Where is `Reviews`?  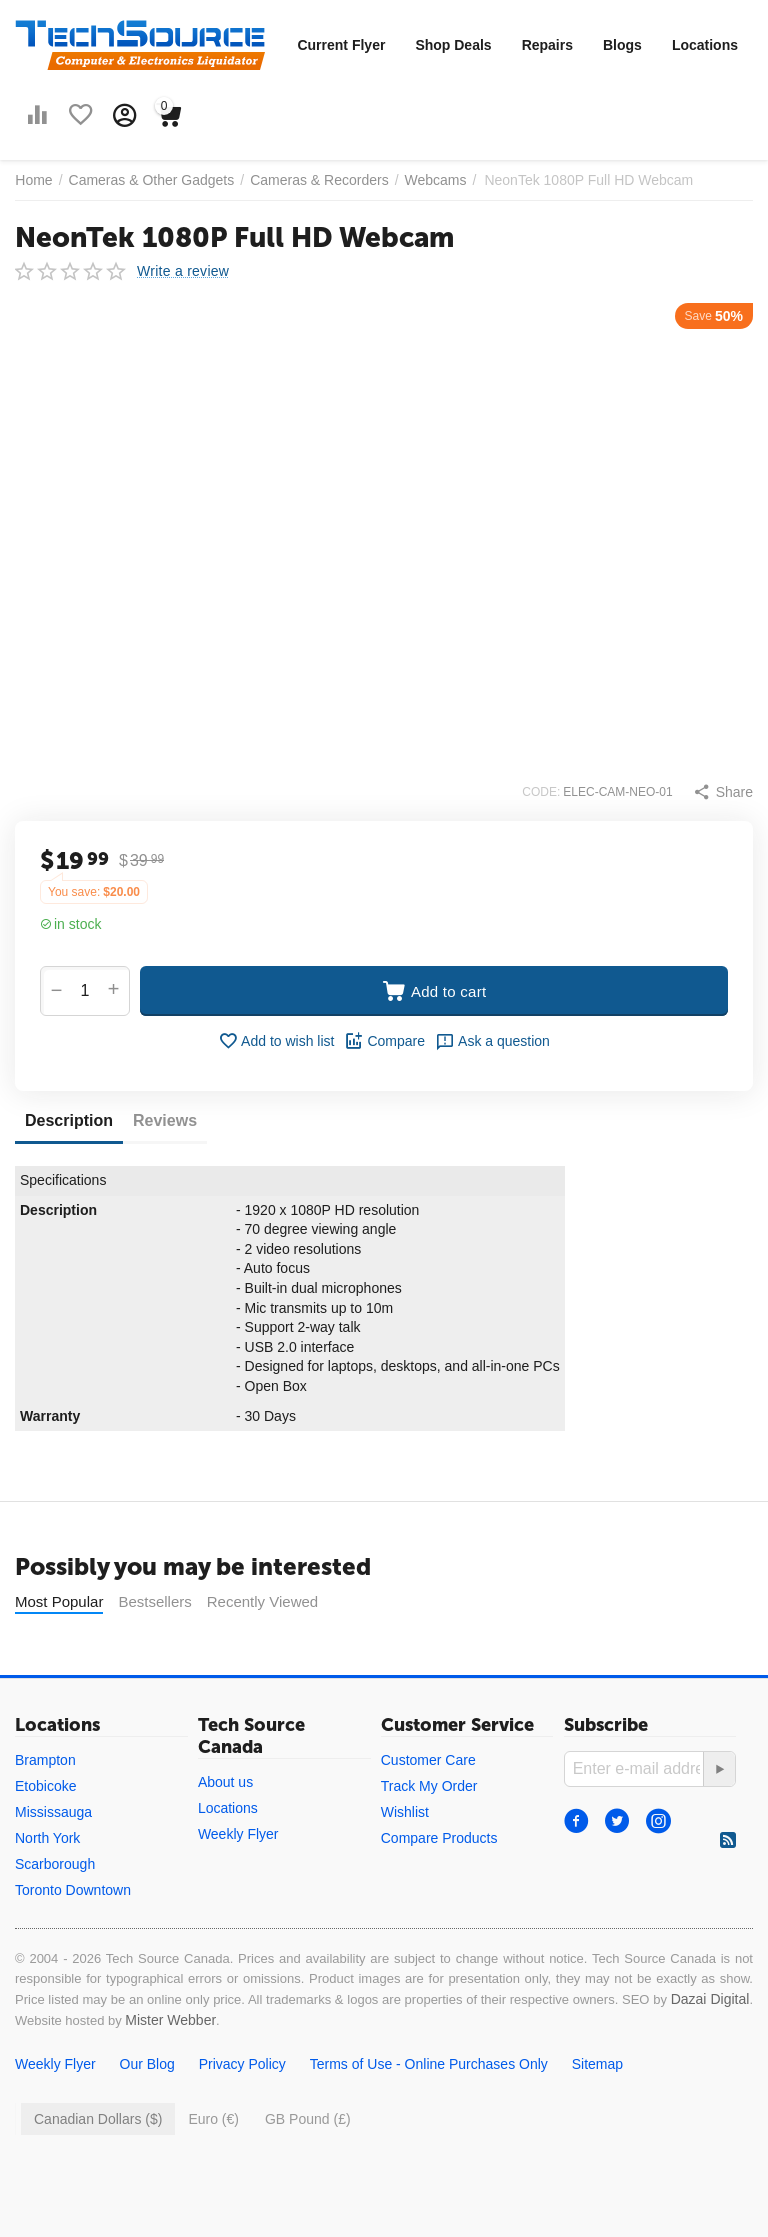
Reviews is located at coordinates (165, 1120).